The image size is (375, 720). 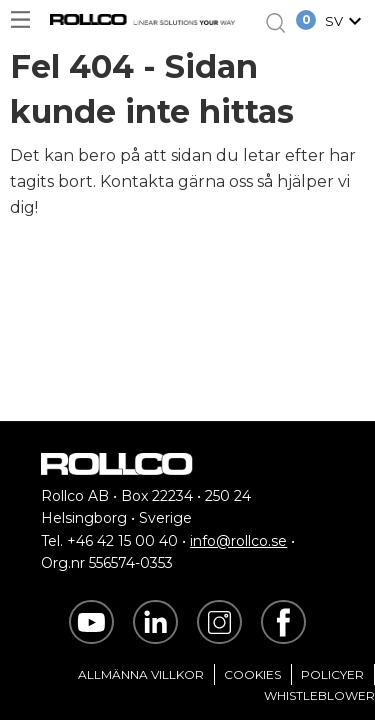 I want to click on Policyer, so click(x=332, y=674).